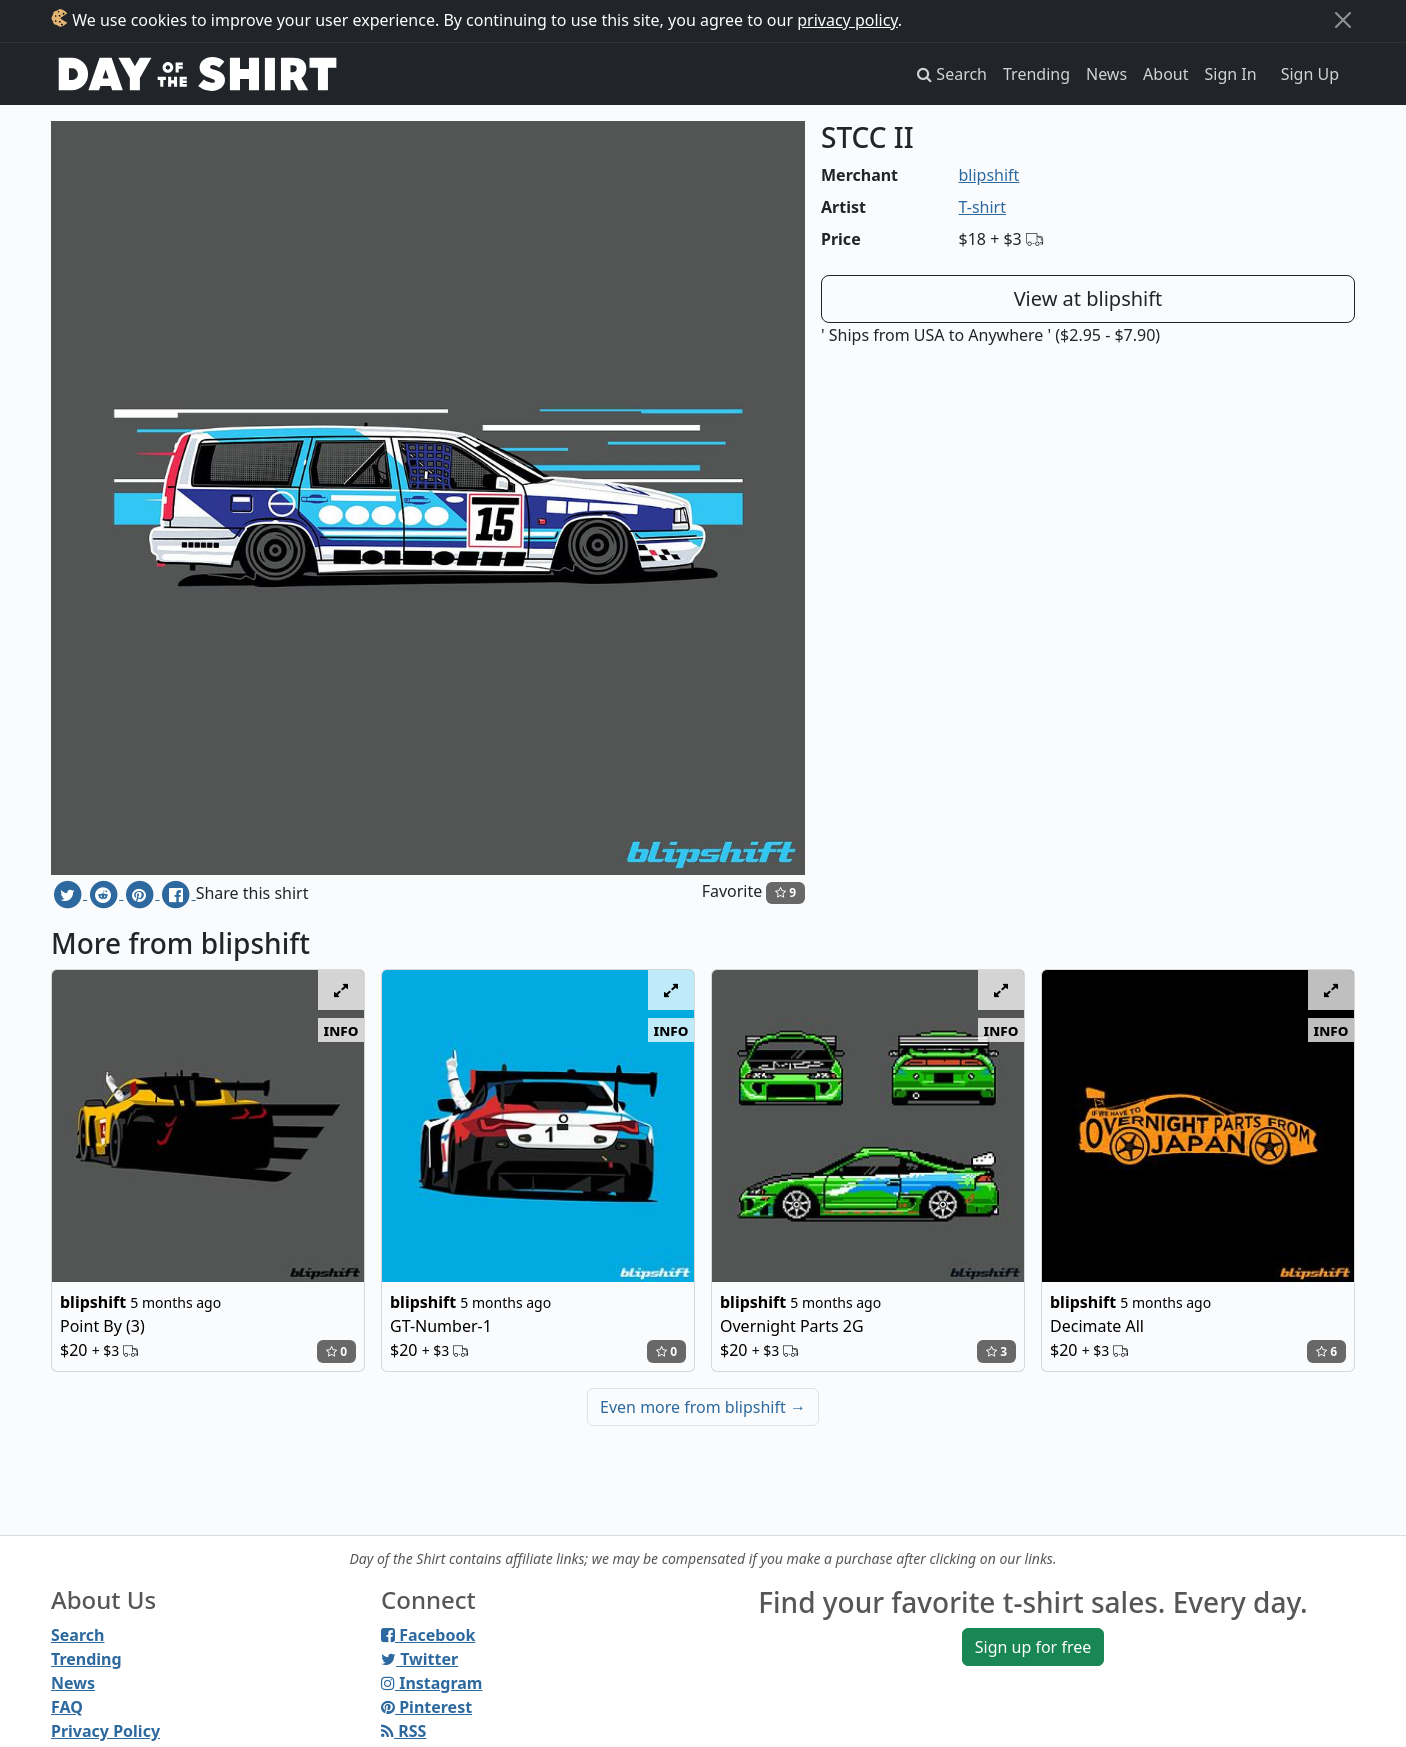 This screenshot has width=1406, height=1747. What do you see at coordinates (403, 1731) in the screenshot?
I see `RSS` at bounding box center [403, 1731].